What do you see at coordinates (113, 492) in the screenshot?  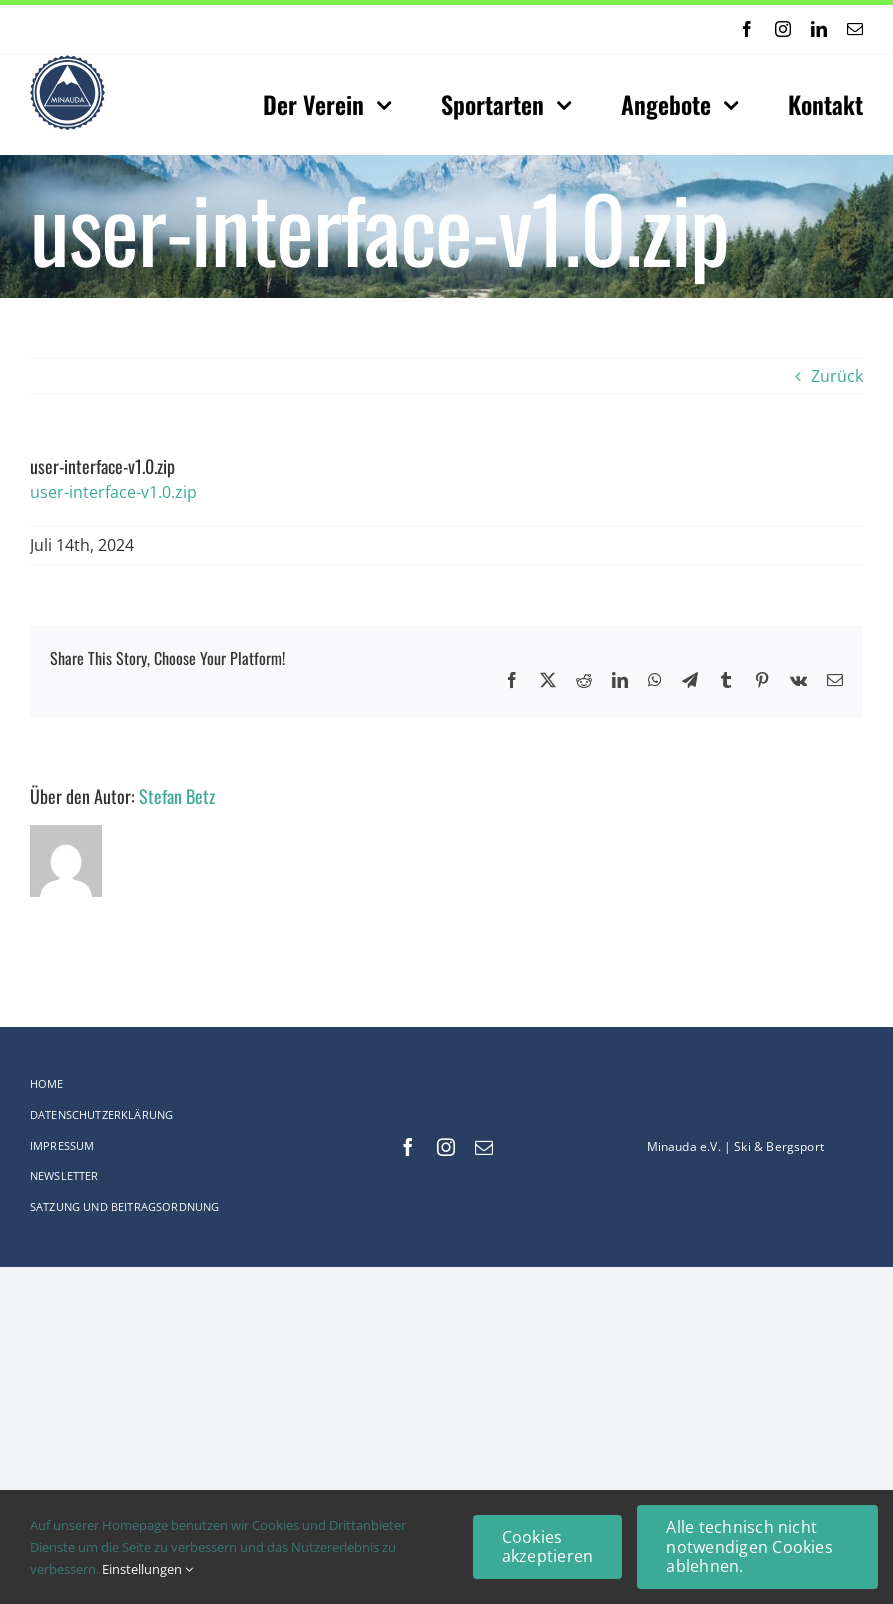 I see `user-interface-v1.0.zip` at bounding box center [113, 492].